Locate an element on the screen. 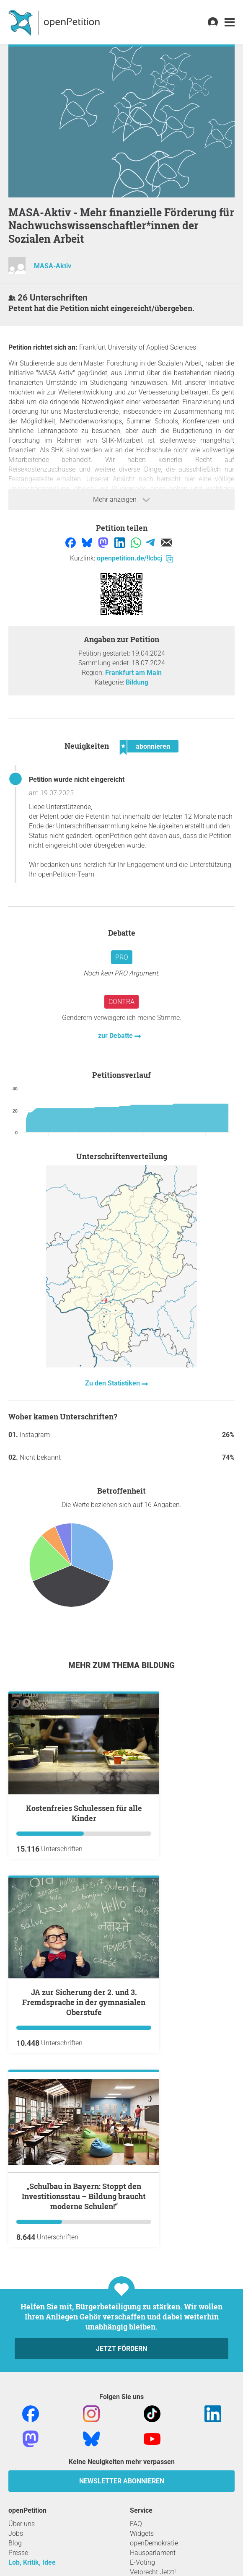 The height and width of the screenshot is (2576, 243). Contra is located at coordinates (121, 1002).